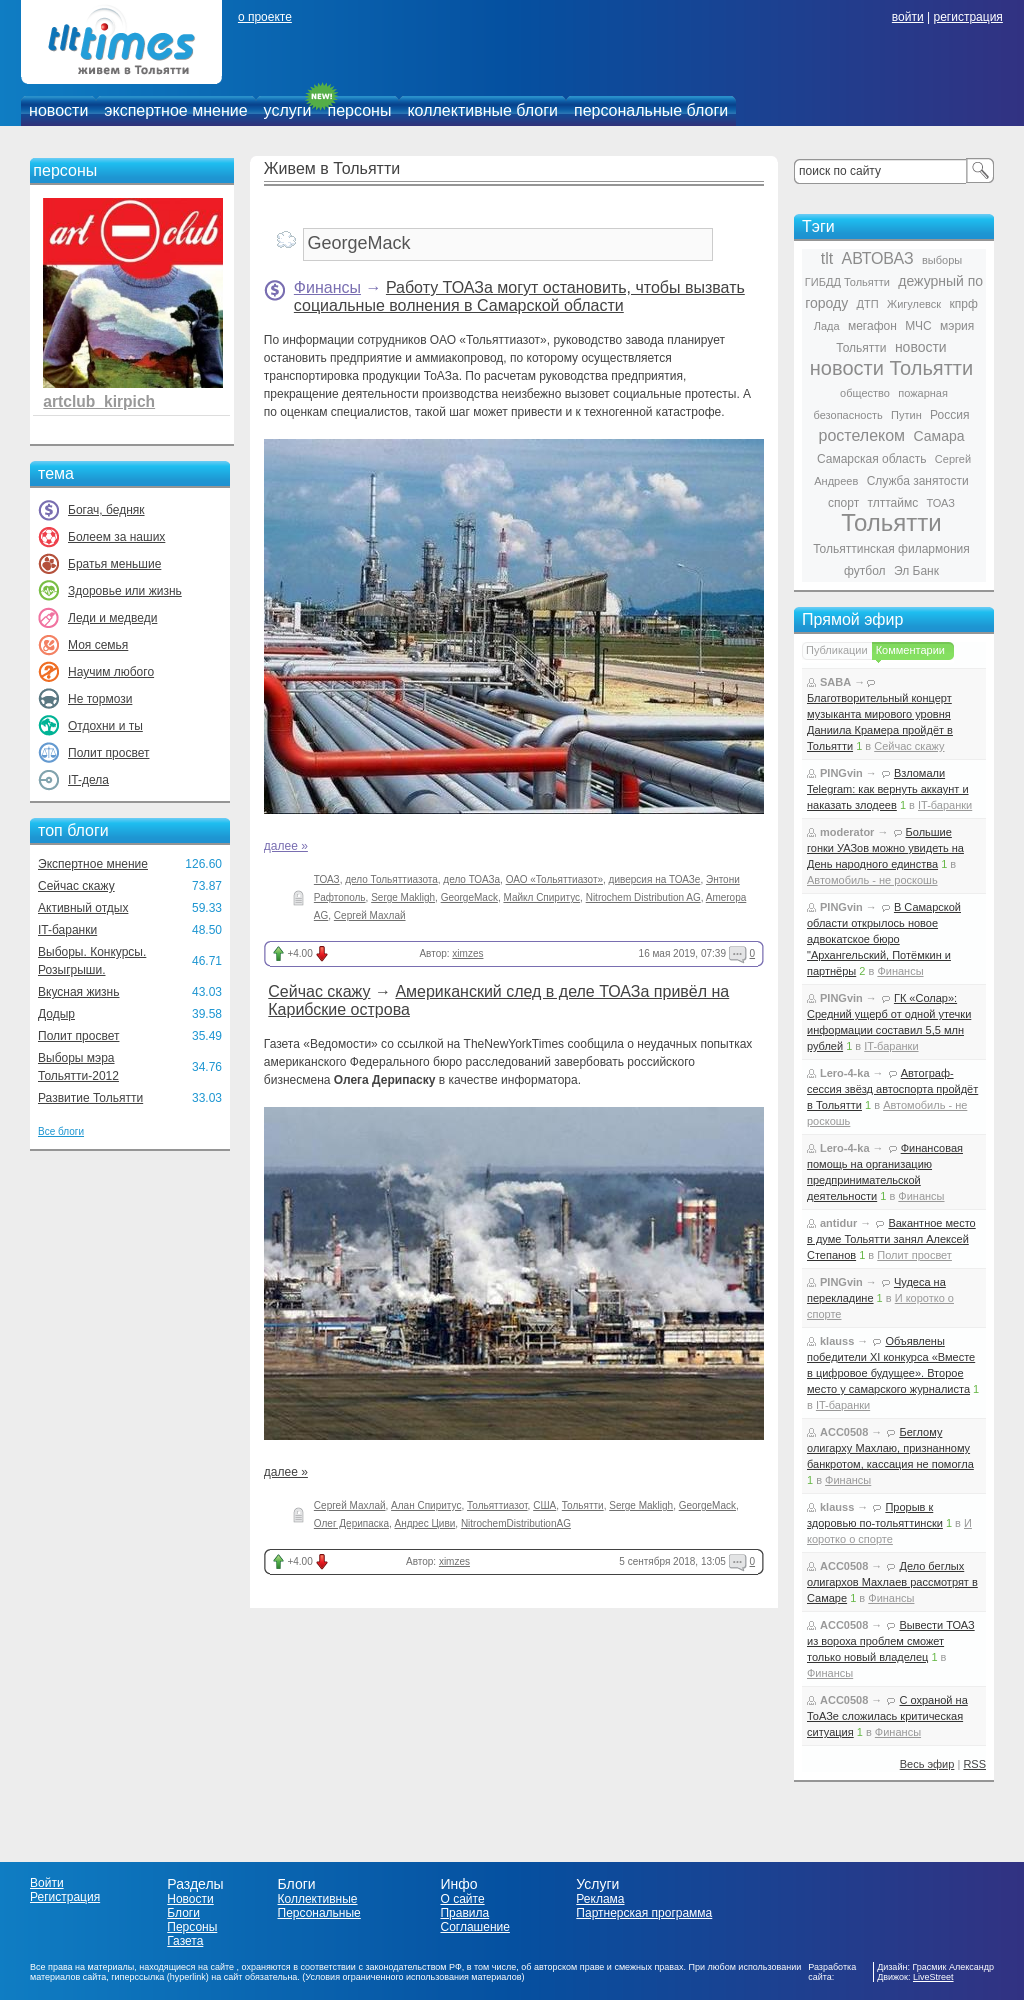 Image resolution: width=1024 pixels, height=2000 pixels. What do you see at coordinates (878, 258) in the screenshot?
I see `АВТОВАЗ` at bounding box center [878, 258].